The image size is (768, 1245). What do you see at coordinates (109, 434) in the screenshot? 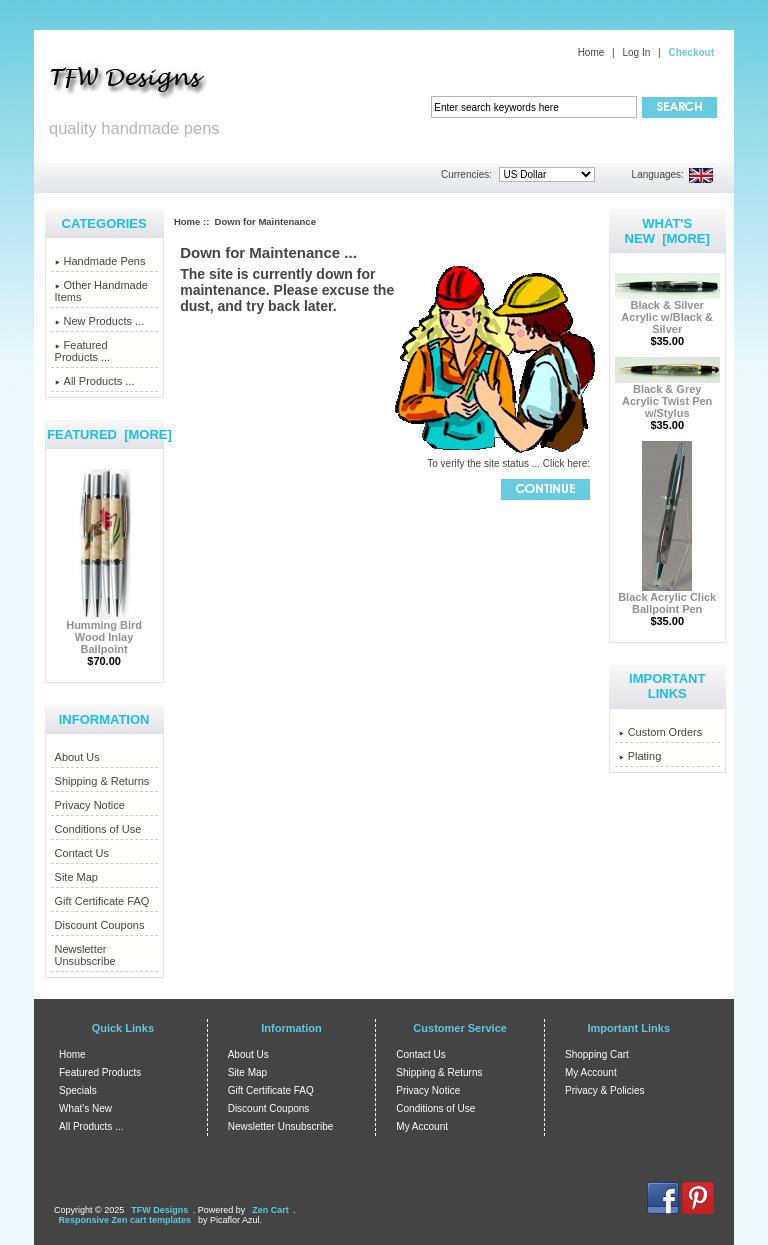
I see `Featured [more]` at bounding box center [109, 434].